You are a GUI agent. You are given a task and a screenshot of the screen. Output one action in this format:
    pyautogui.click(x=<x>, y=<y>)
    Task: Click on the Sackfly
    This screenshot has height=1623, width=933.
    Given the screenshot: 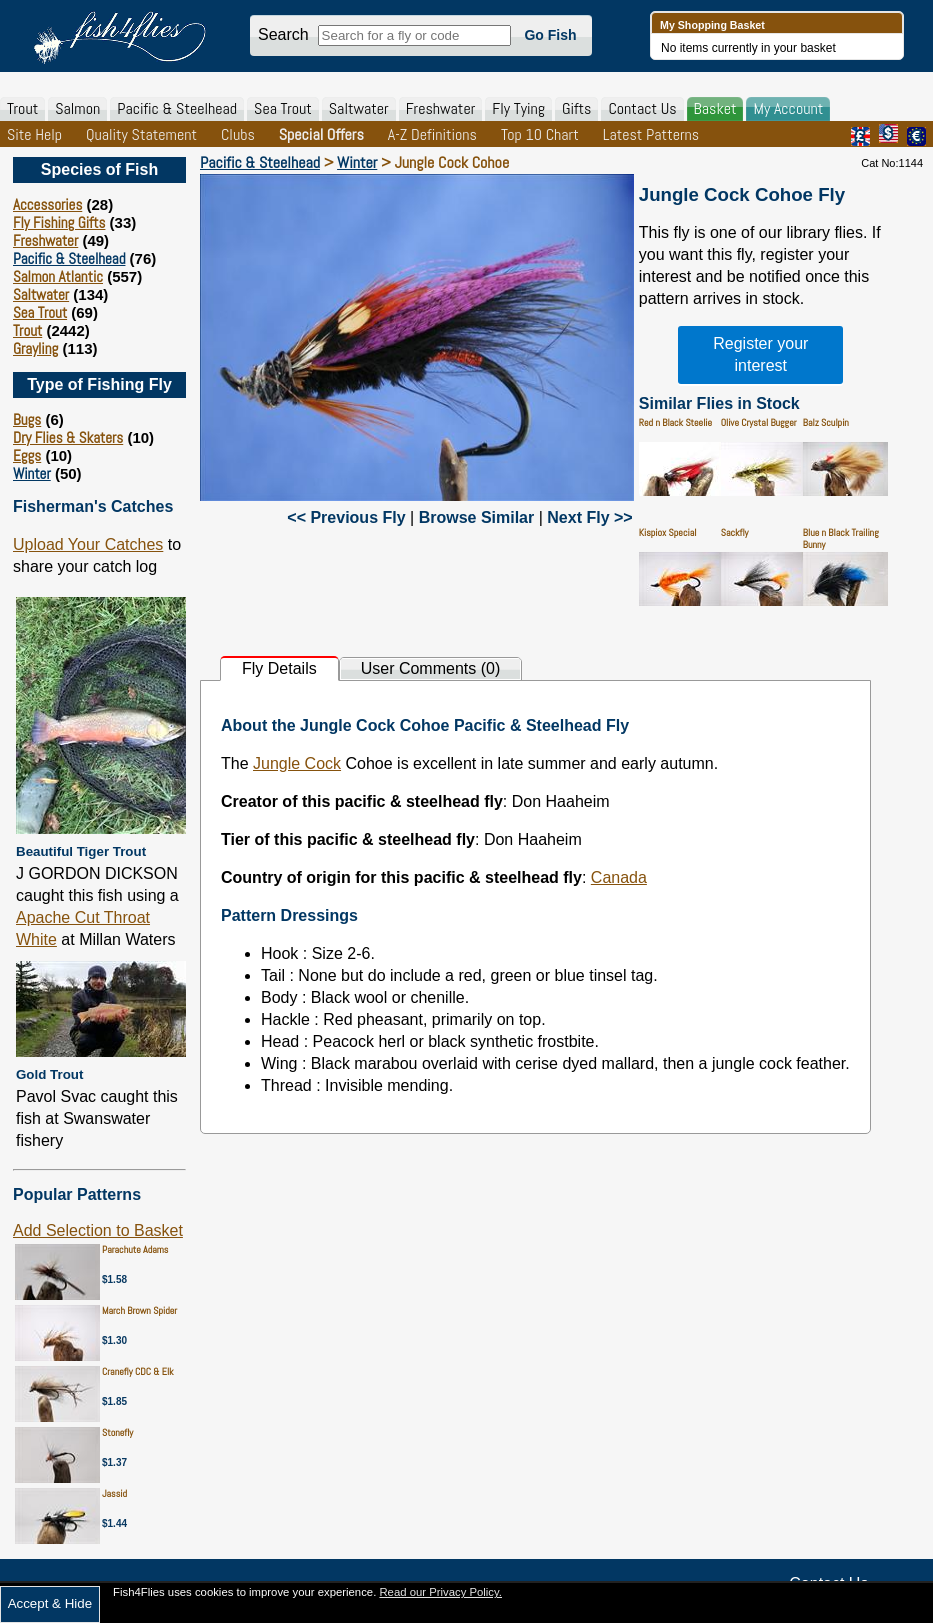 What is the action you would take?
    pyautogui.click(x=735, y=532)
    